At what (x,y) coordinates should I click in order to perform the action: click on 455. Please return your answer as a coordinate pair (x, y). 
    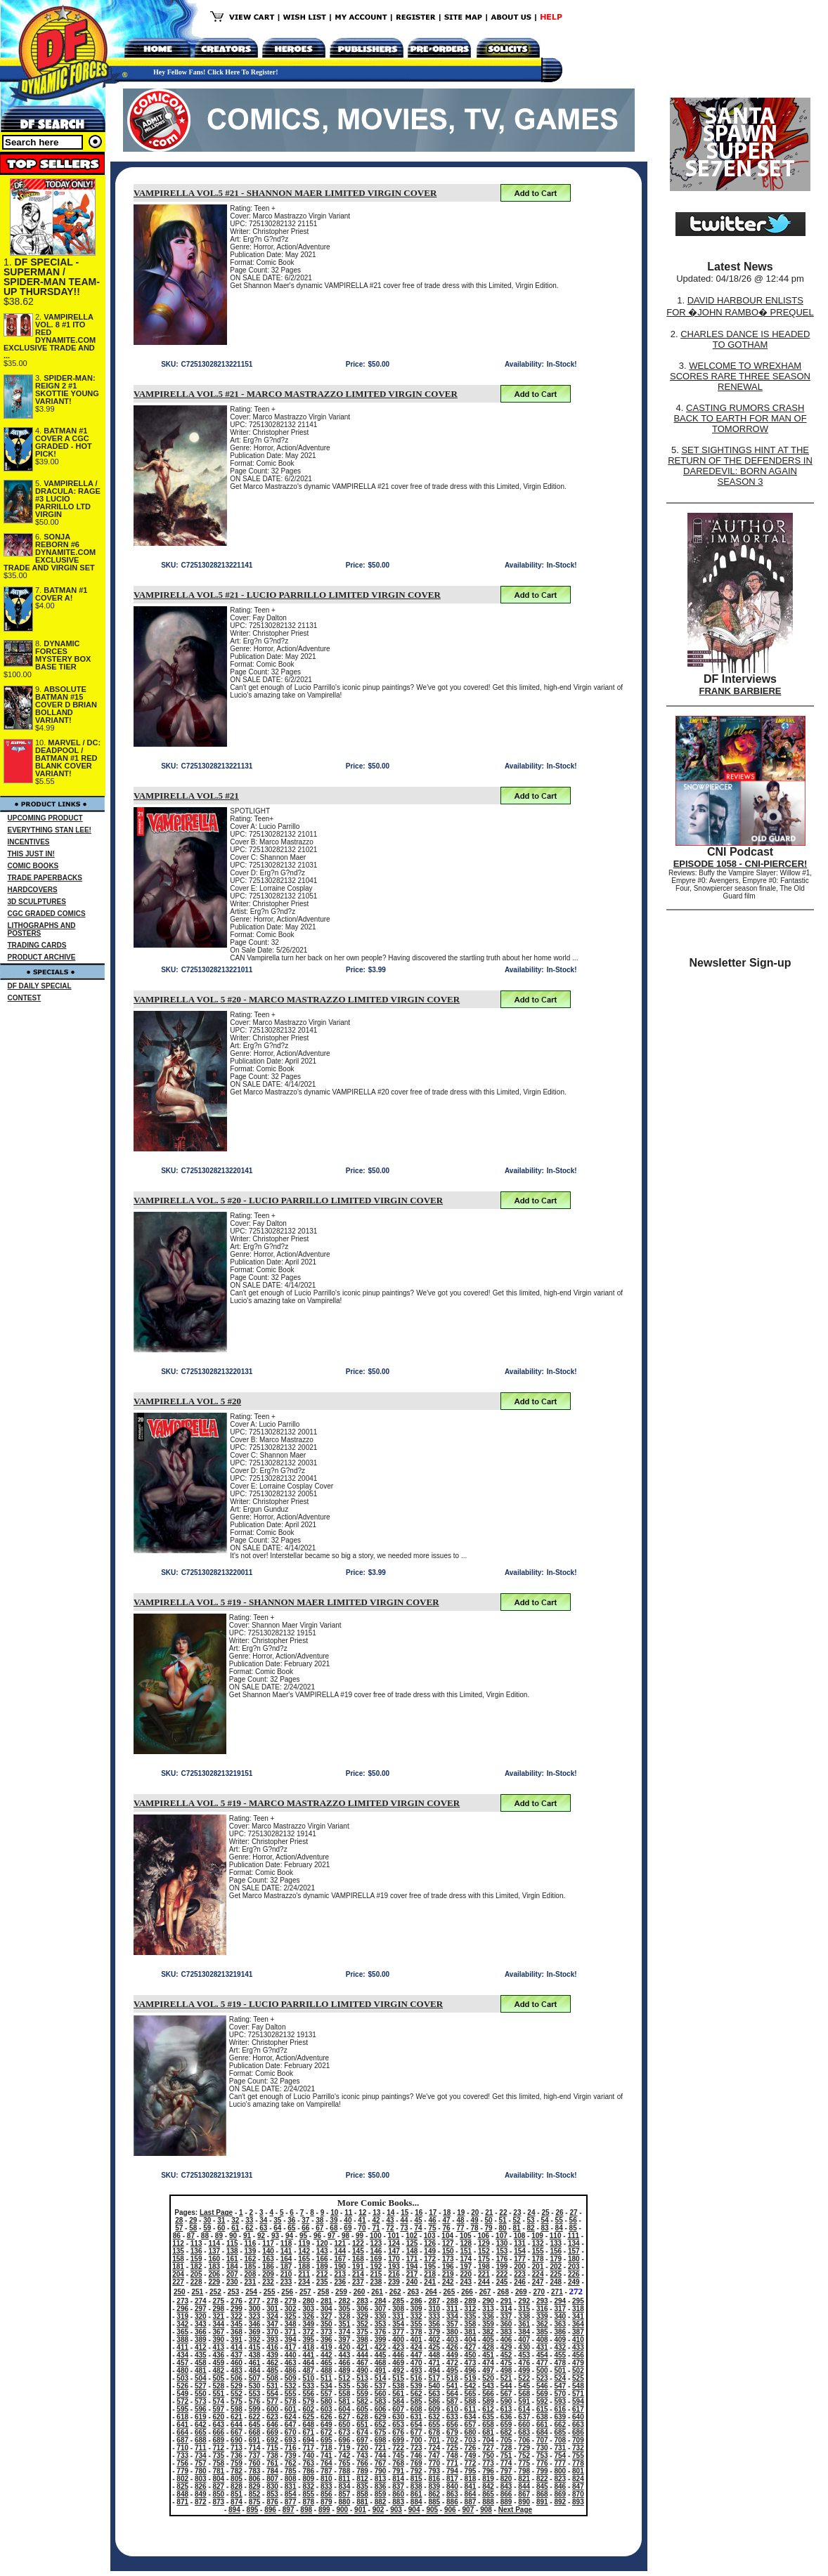
    Looking at the image, I should click on (560, 2355).